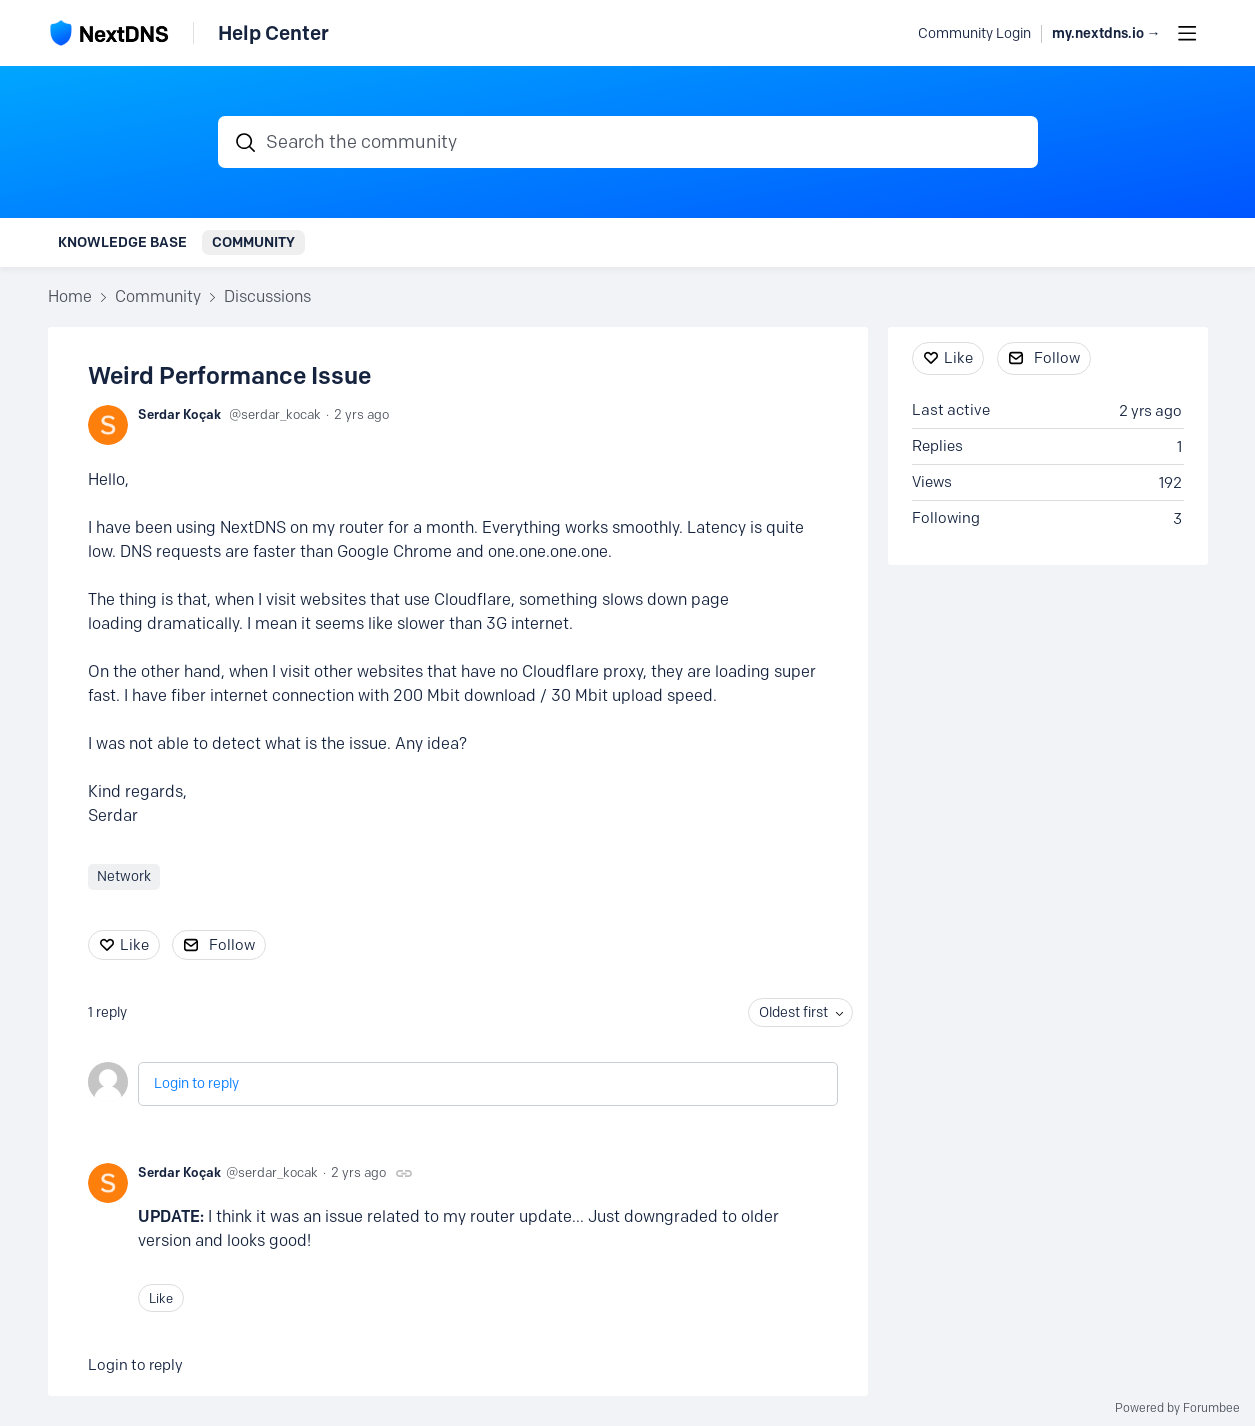 Image resolution: width=1255 pixels, height=1426 pixels. I want to click on Help Center, so click(273, 33).